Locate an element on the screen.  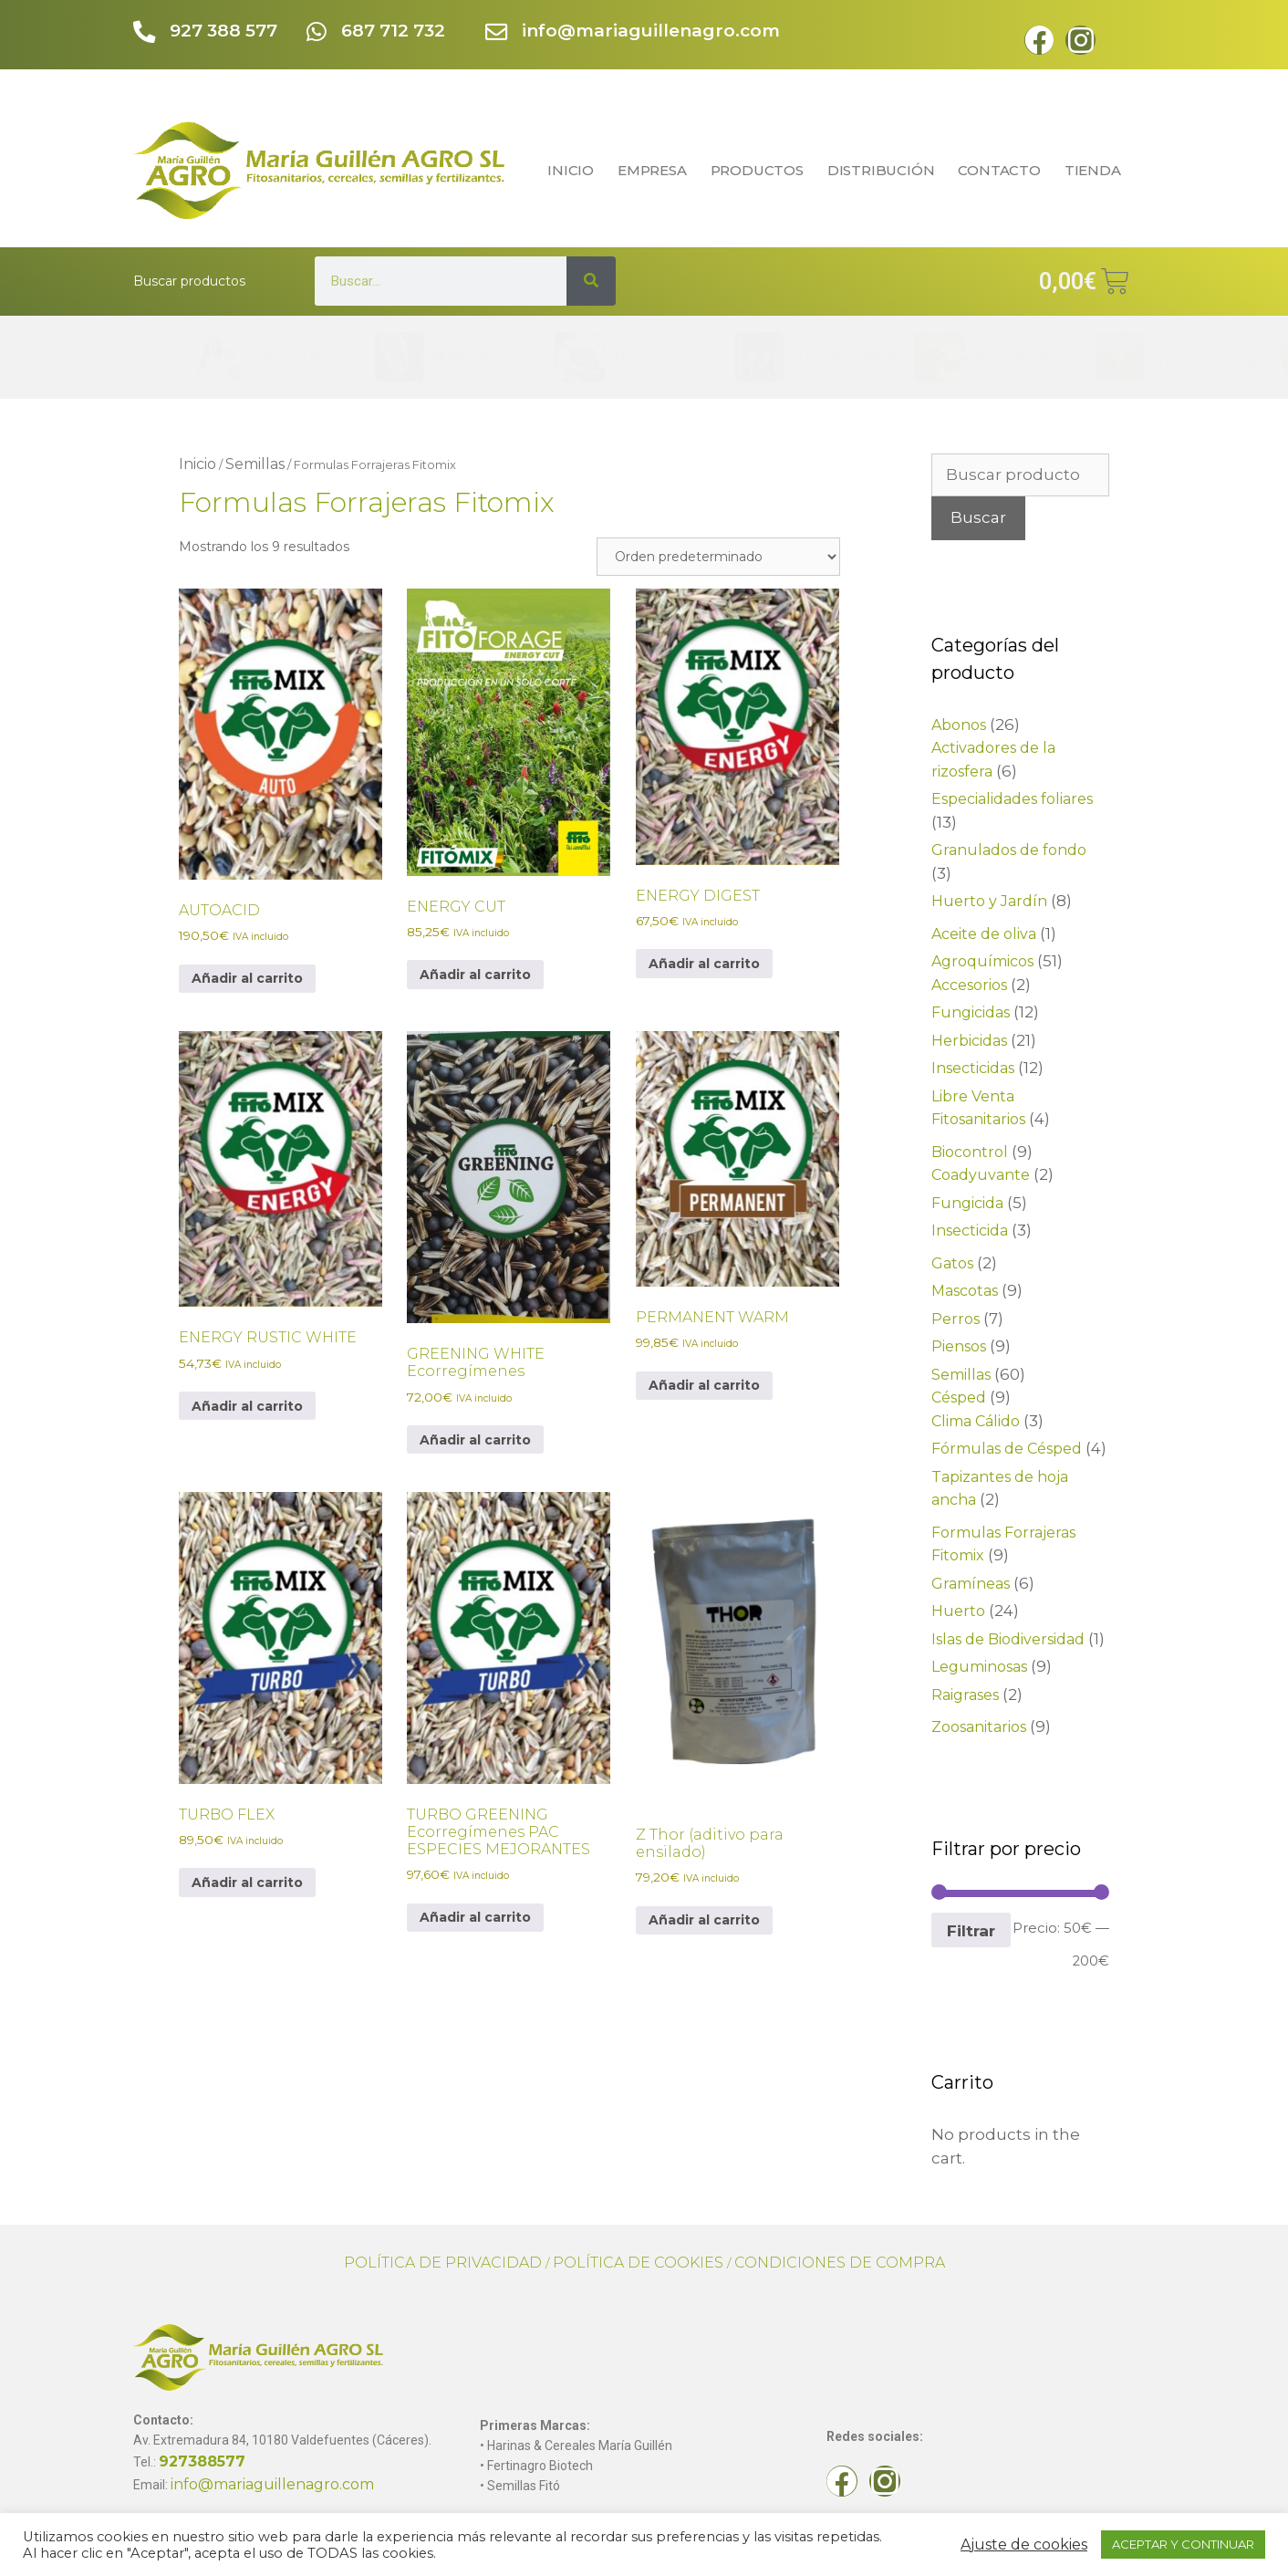
info@mariaguillenagro.com is located at coordinates (653, 30).